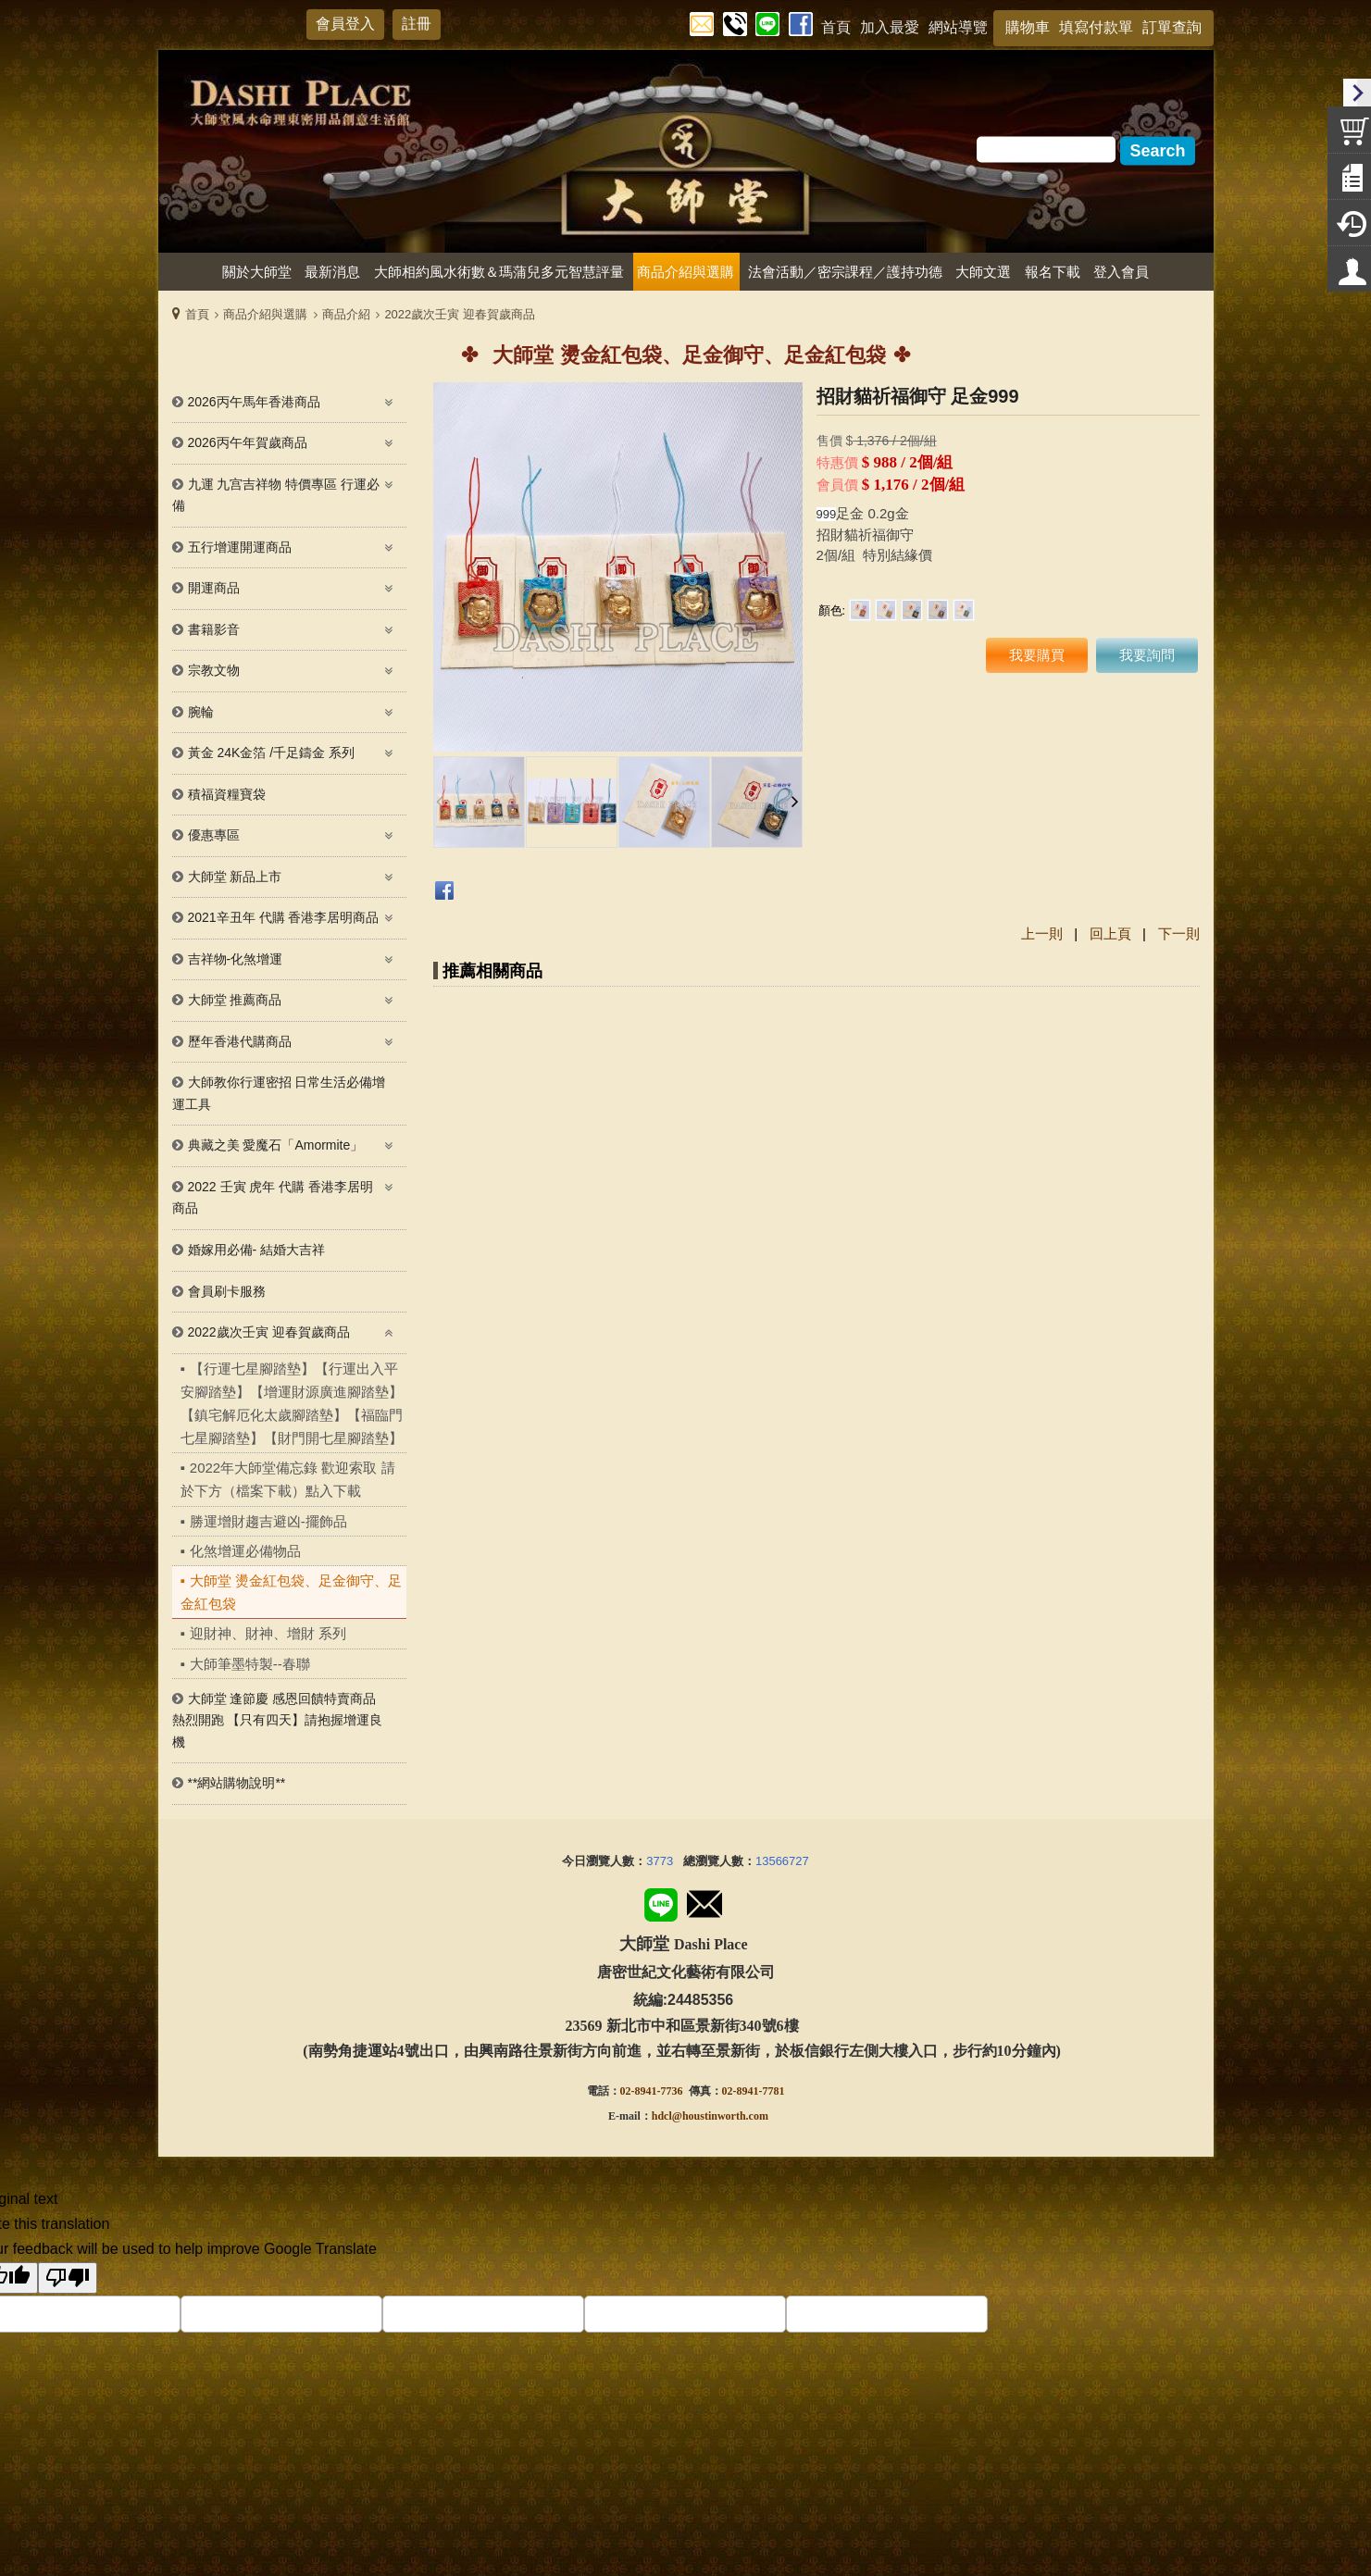 This screenshot has width=1371, height=2576. Describe the element at coordinates (254, 401) in the screenshot. I see `2026丙午馬年香港商品` at that location.